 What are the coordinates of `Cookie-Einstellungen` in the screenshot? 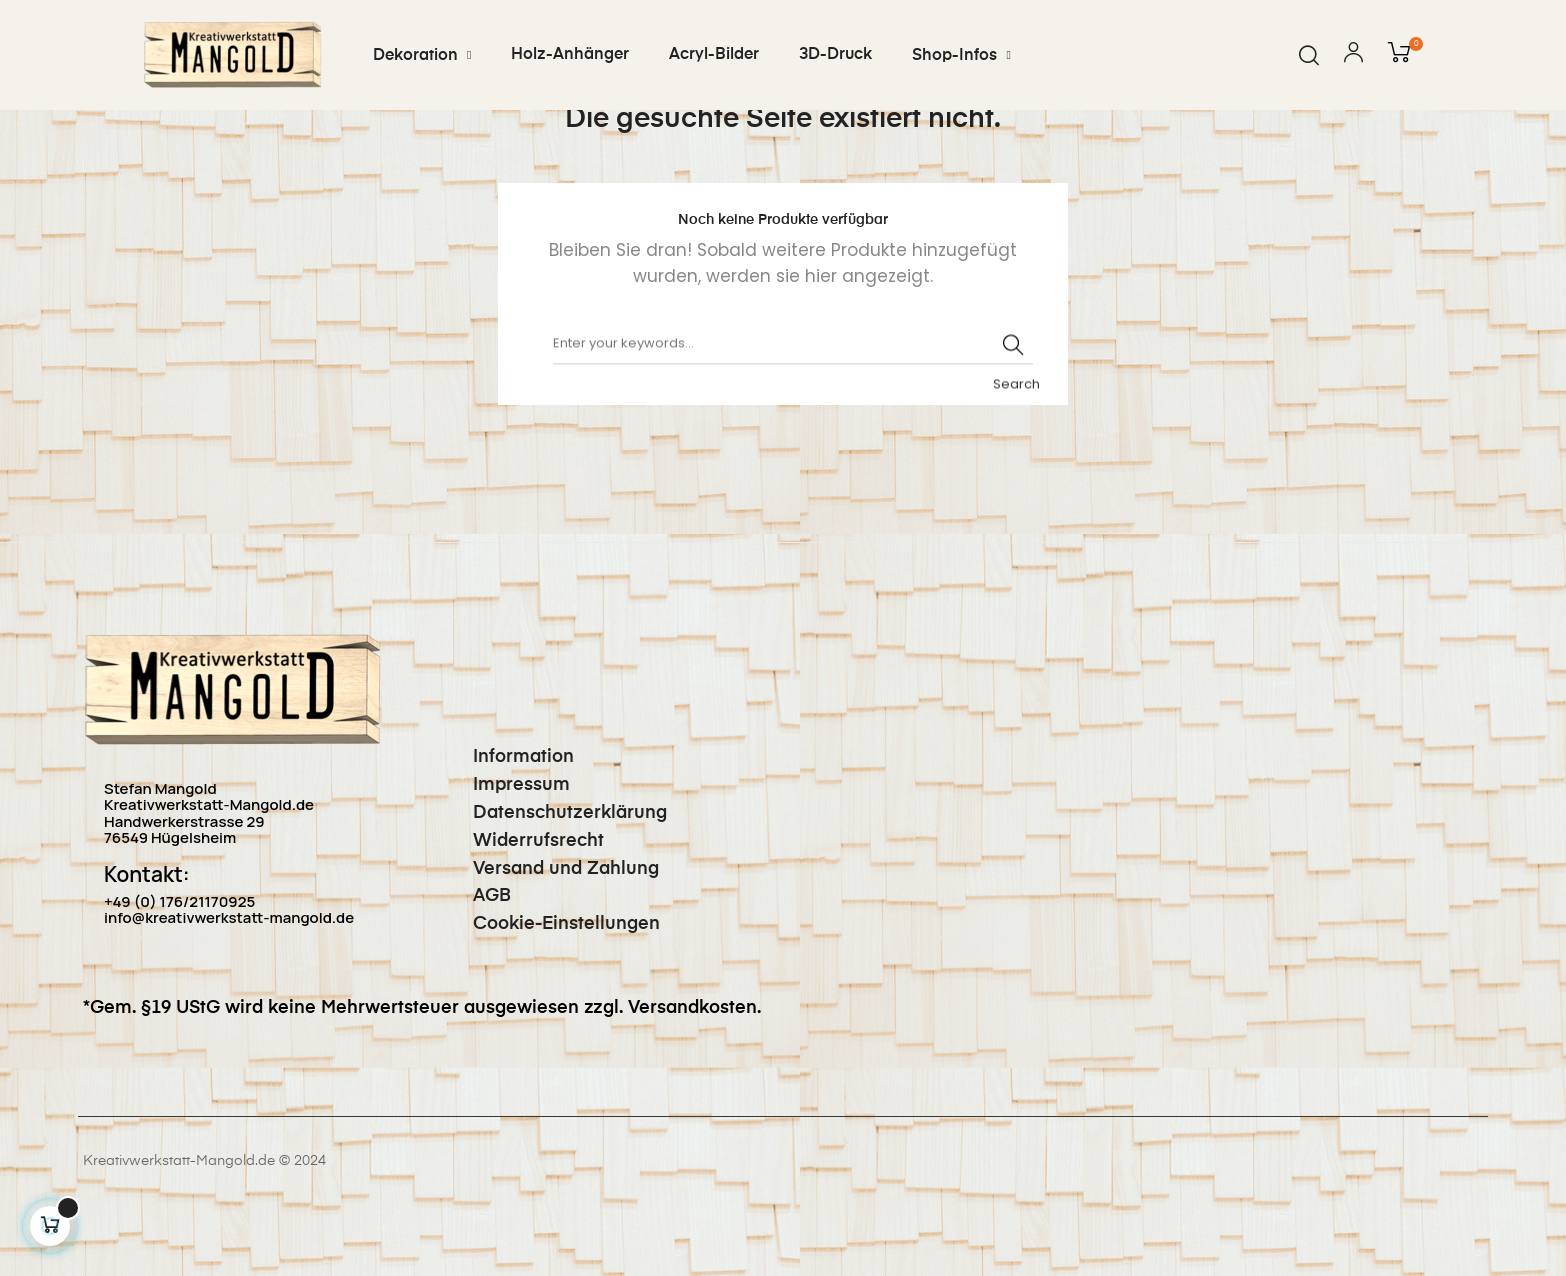 It's located at (551, 992).